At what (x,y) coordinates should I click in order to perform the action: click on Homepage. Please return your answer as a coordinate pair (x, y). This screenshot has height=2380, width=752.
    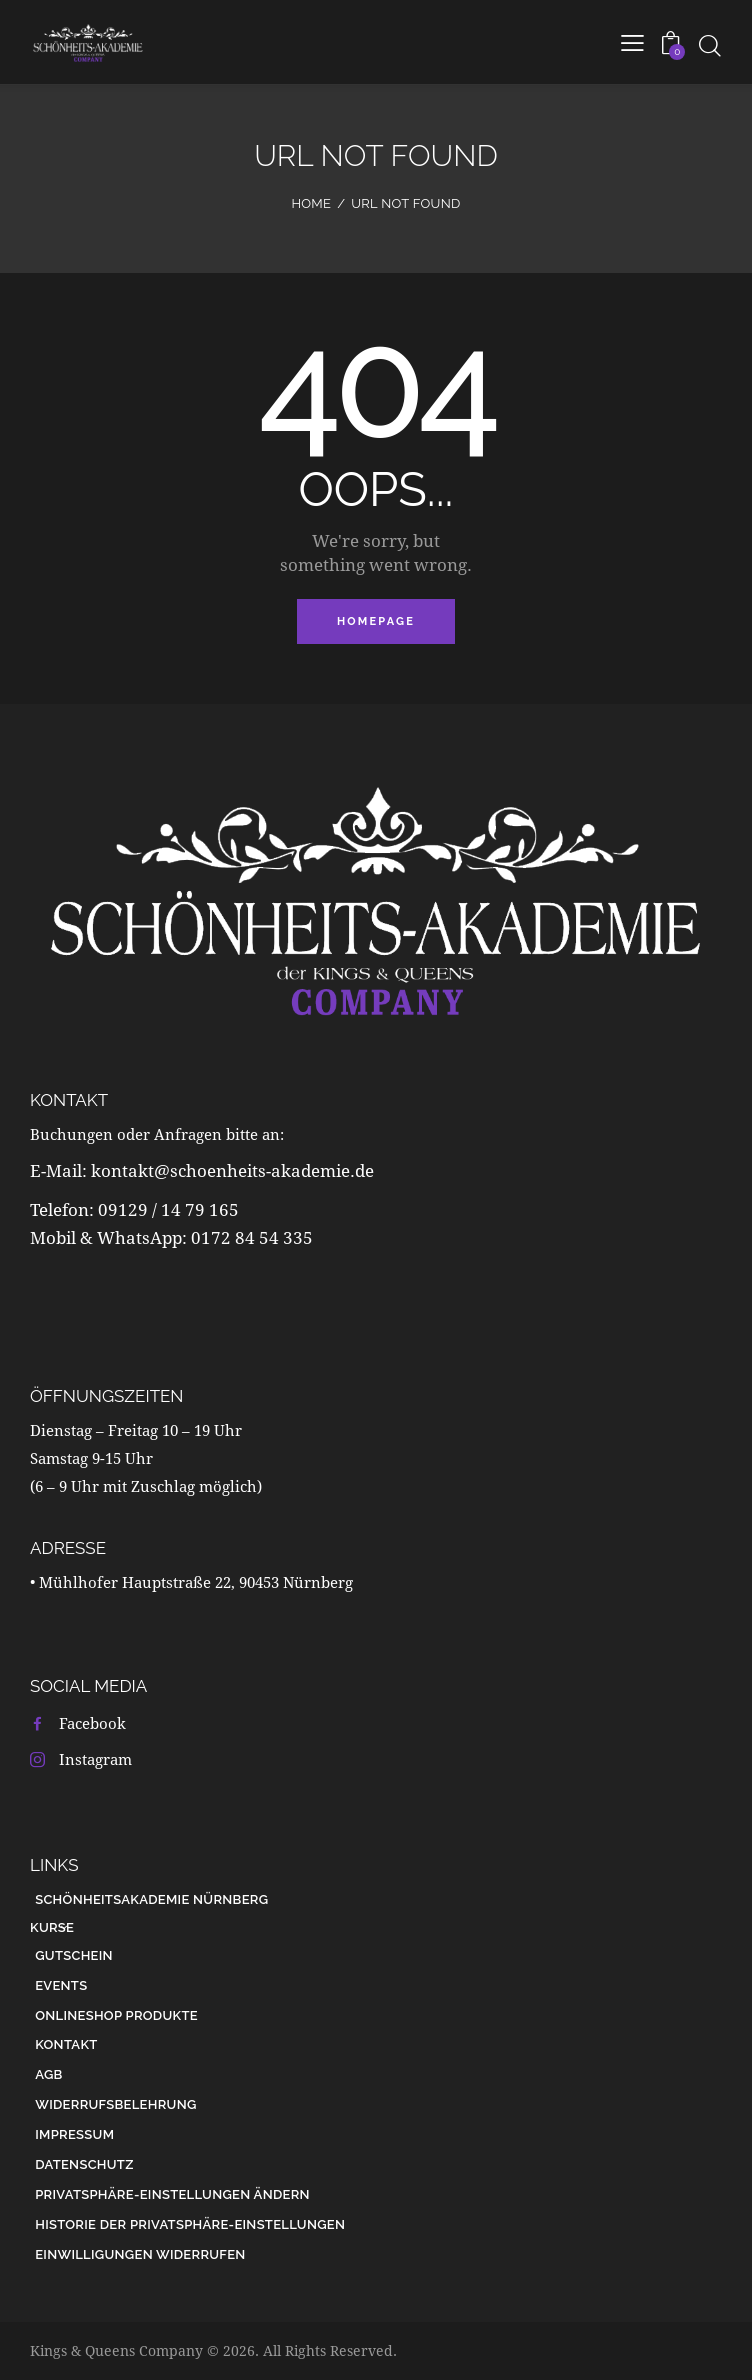
    Looking at the image, I should click on (376, 621).